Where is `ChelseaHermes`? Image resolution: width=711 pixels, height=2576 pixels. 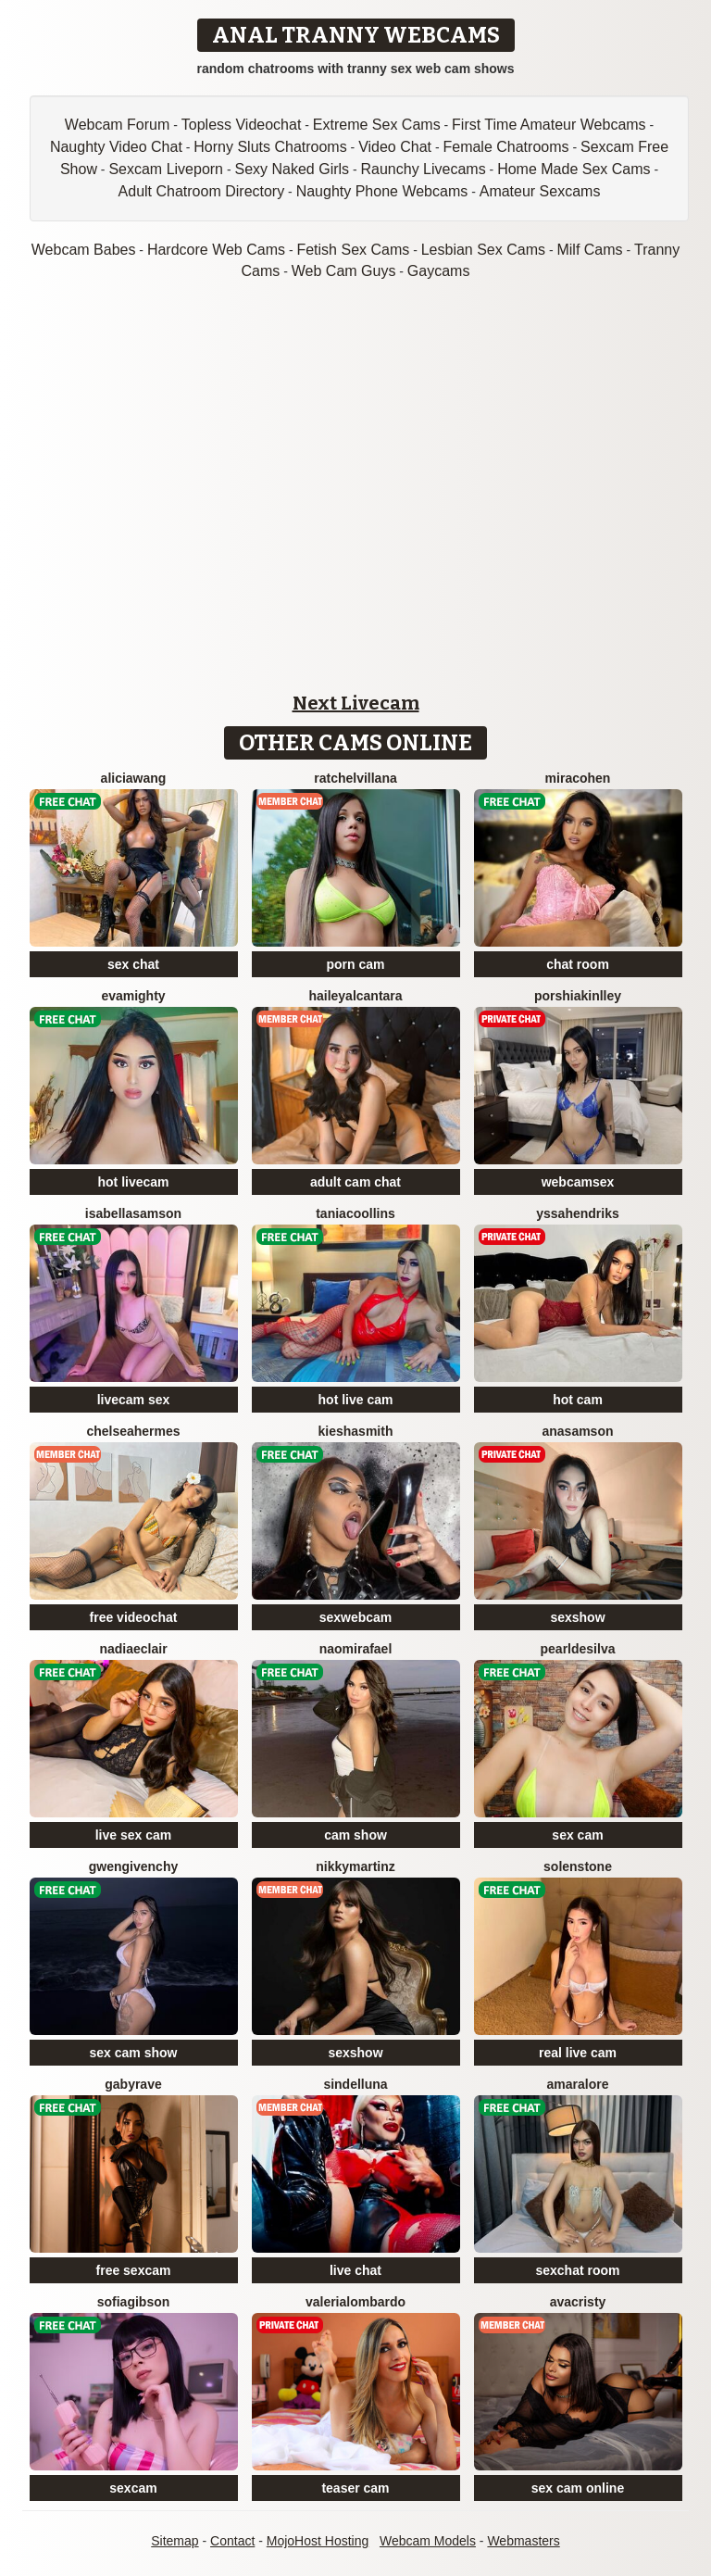
ChelseaHermes is located at coordinates (133, 1431).